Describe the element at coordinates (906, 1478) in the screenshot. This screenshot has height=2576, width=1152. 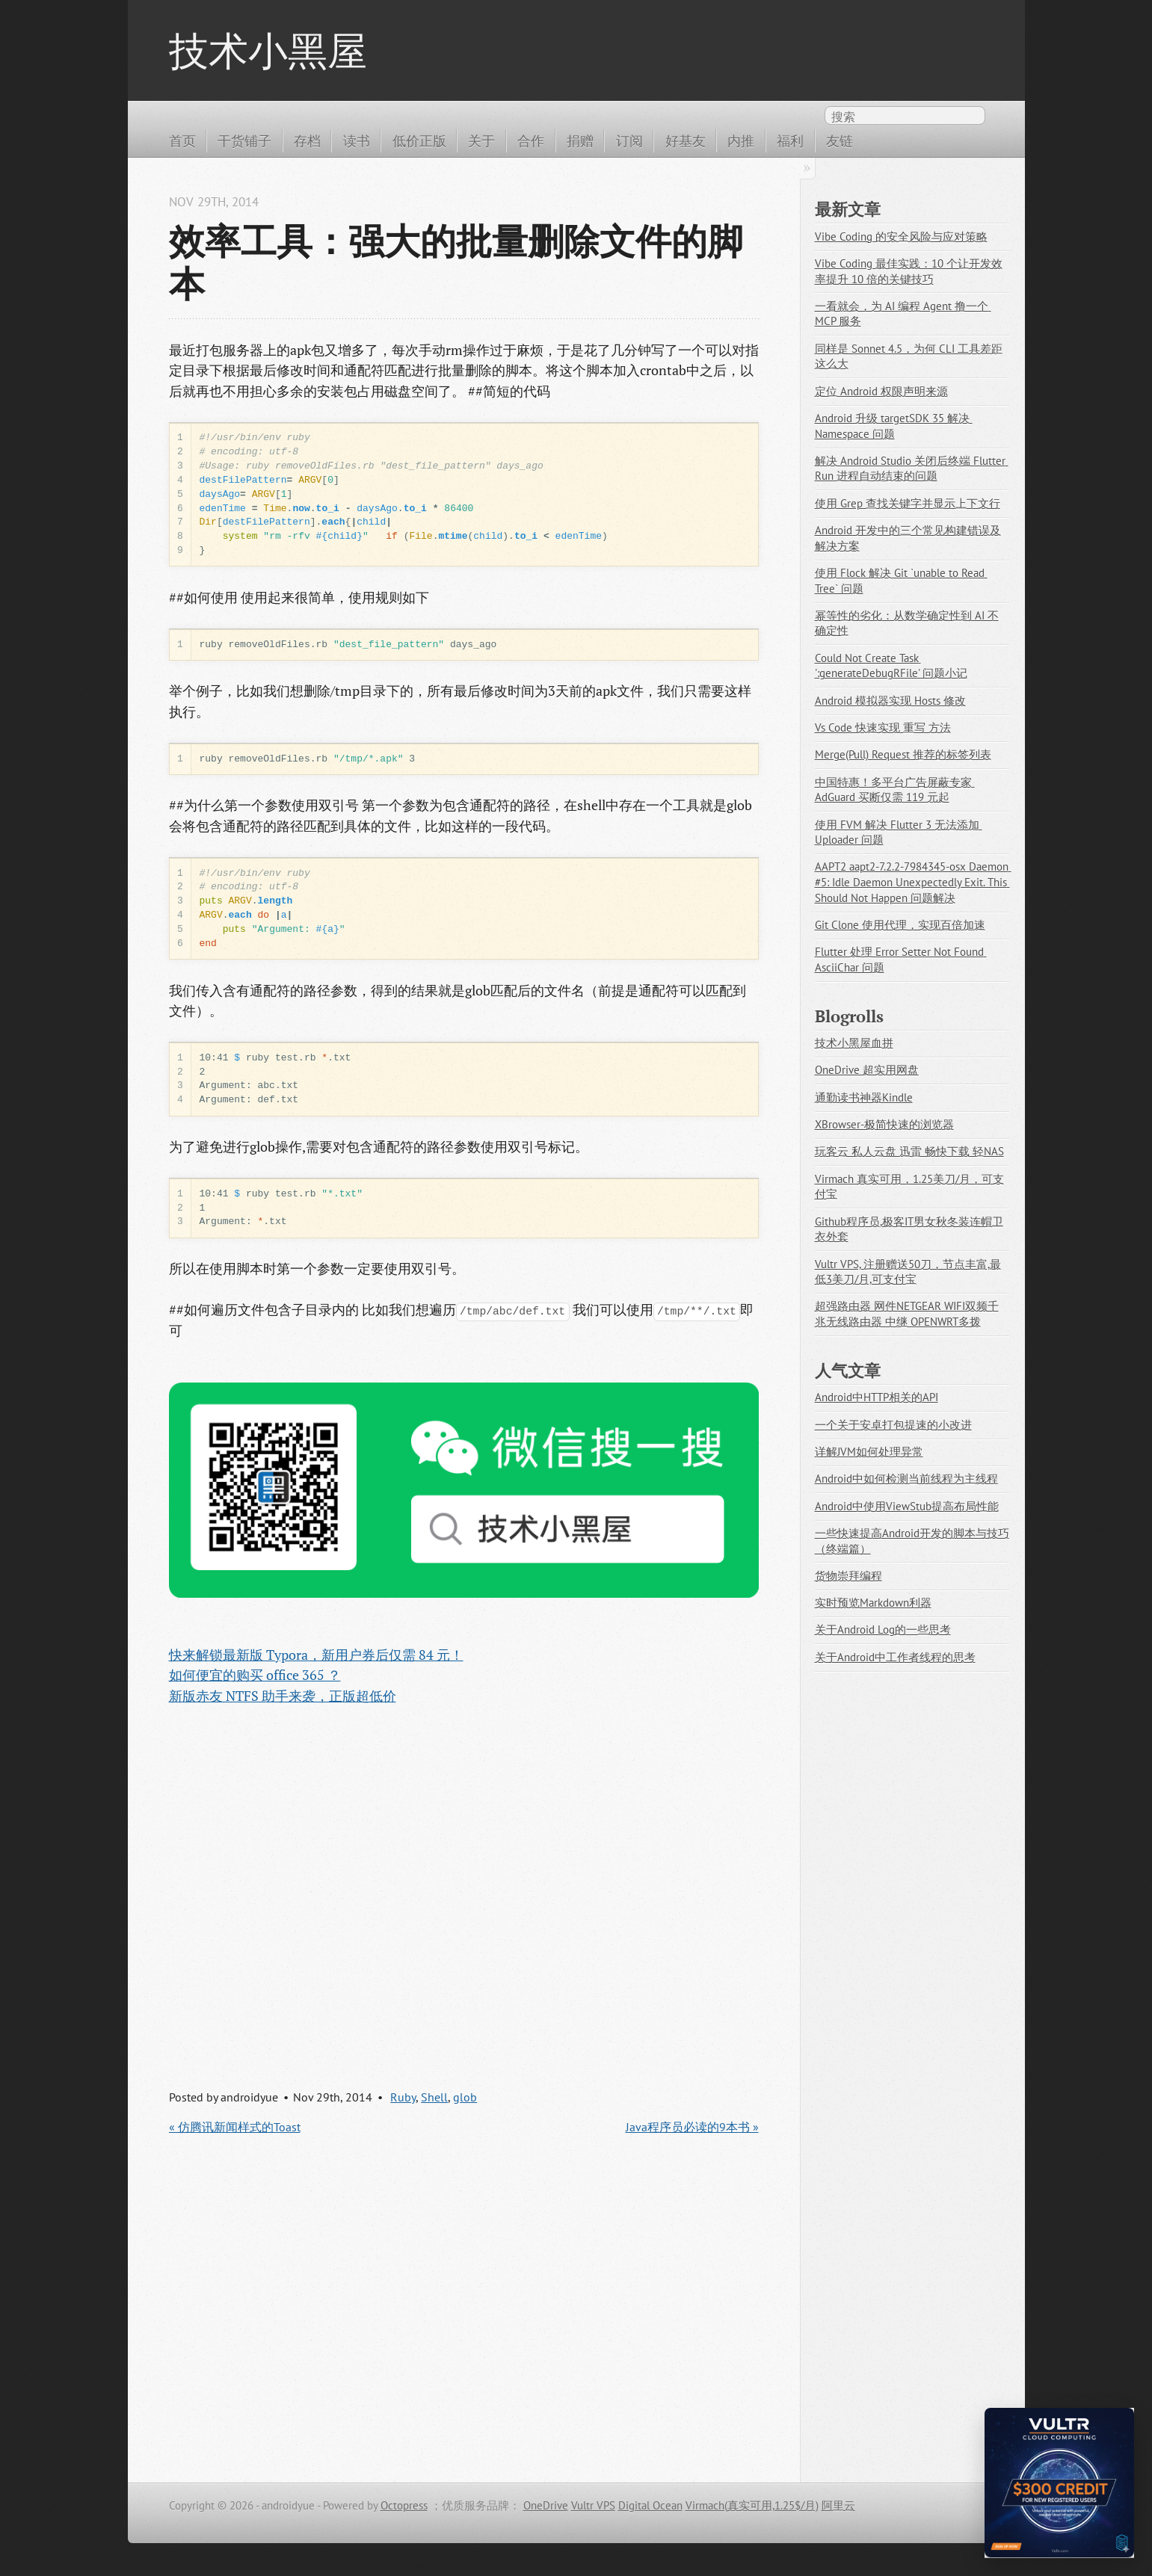
I see `Android中如何检测当前线程为主线程` at that location.